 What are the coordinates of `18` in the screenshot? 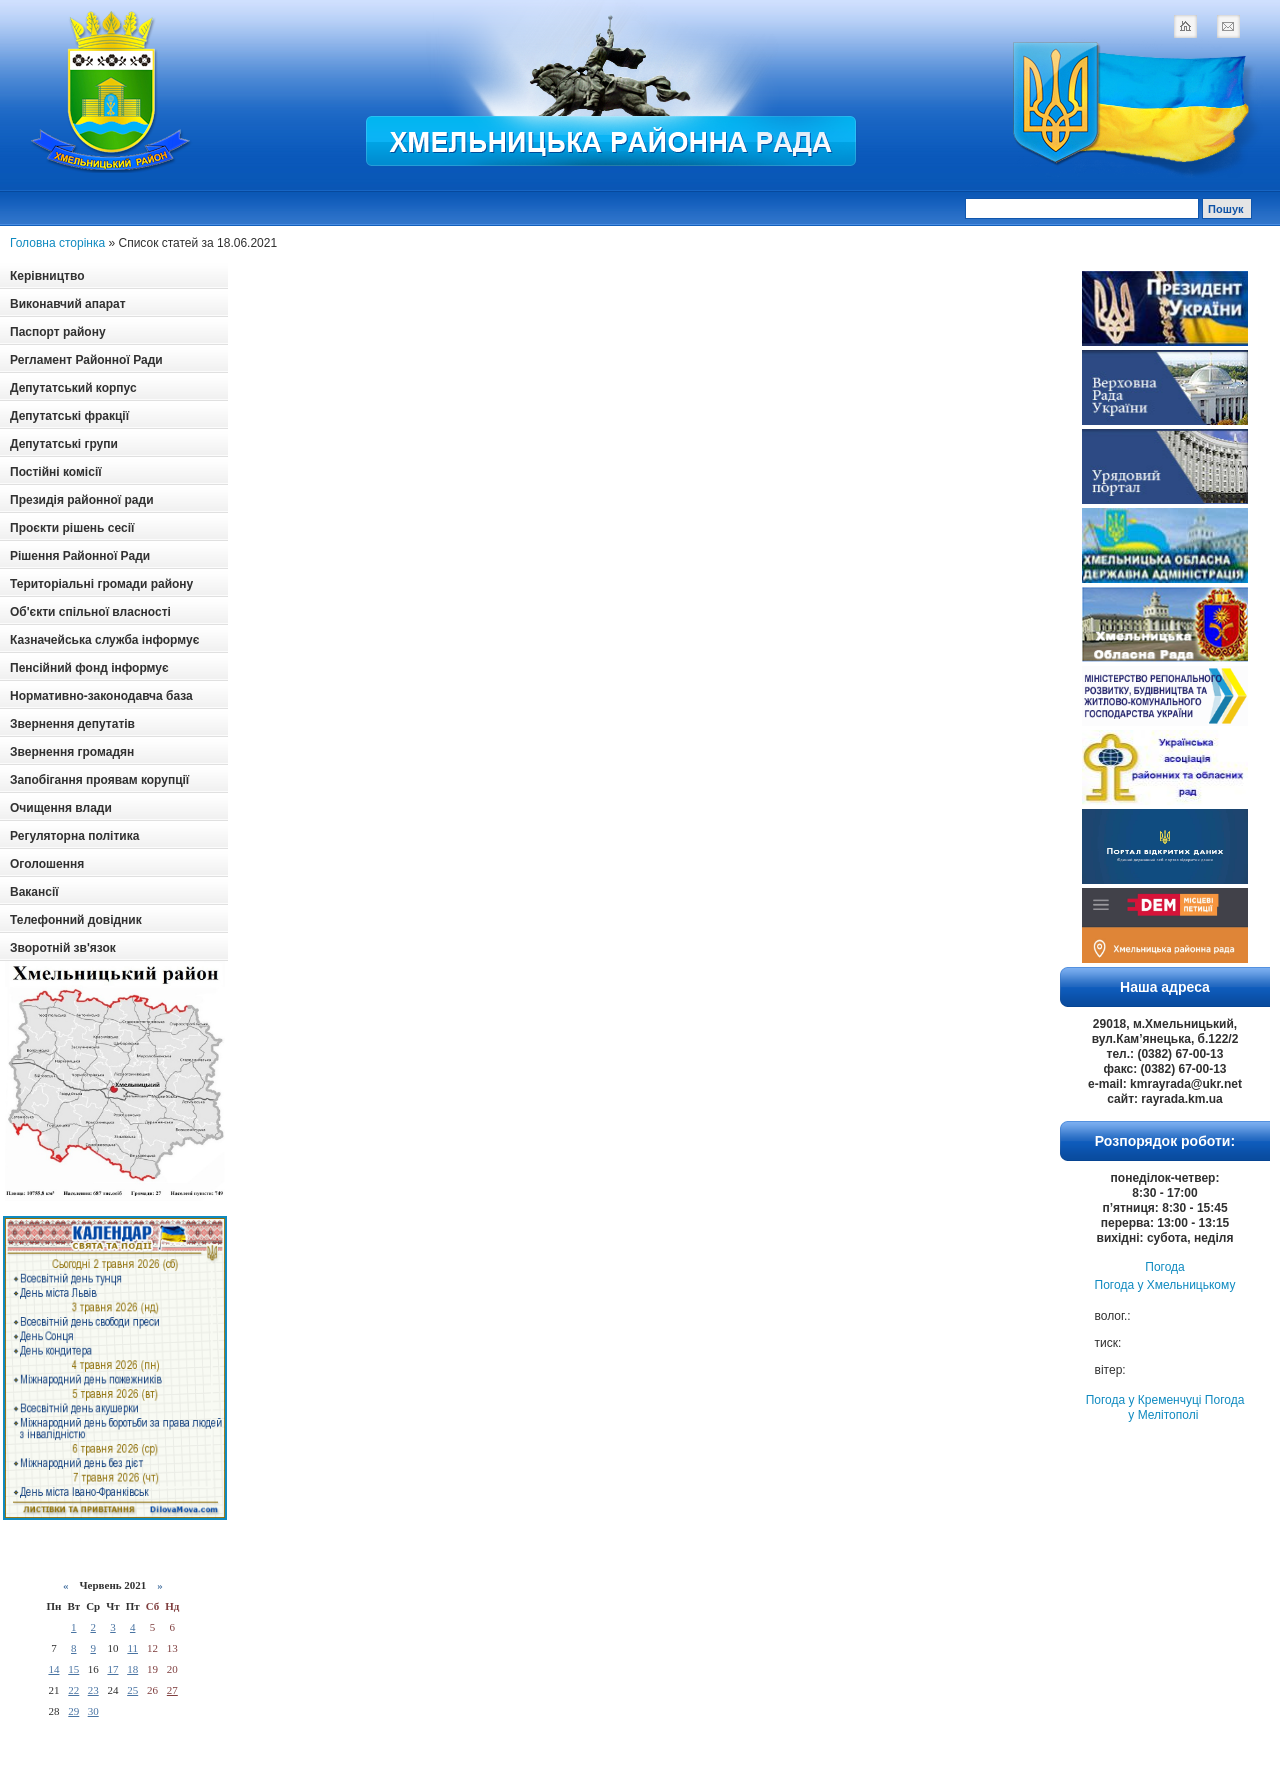 It's located at (132, 1669).